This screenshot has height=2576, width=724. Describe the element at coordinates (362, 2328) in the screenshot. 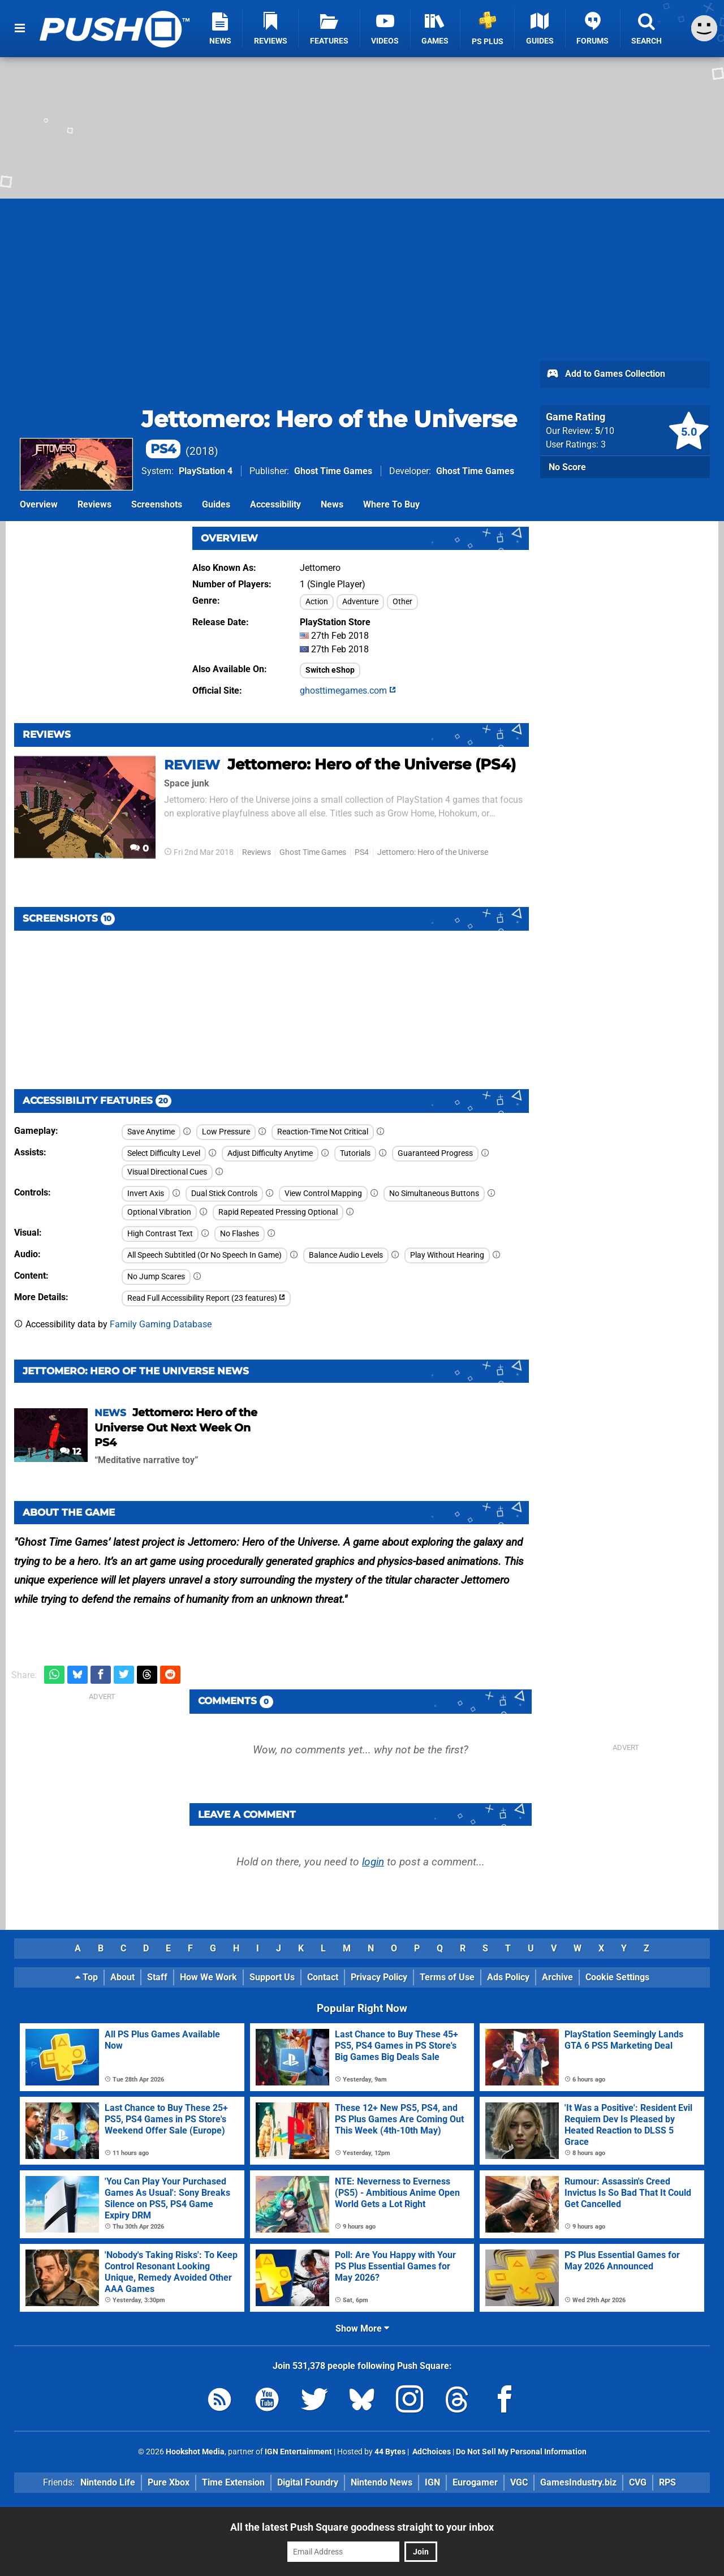

I see `Show More` at that location.